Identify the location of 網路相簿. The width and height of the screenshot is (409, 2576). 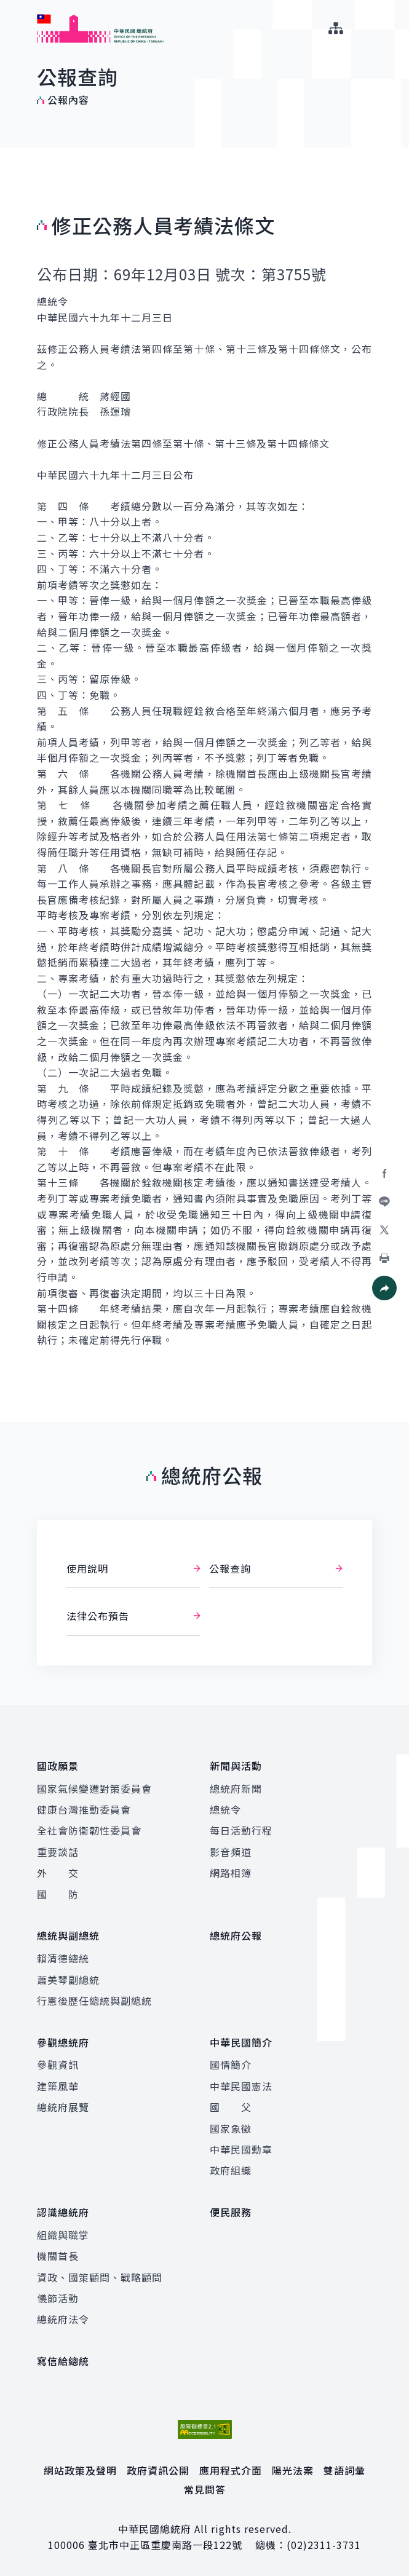
(231, 1872).